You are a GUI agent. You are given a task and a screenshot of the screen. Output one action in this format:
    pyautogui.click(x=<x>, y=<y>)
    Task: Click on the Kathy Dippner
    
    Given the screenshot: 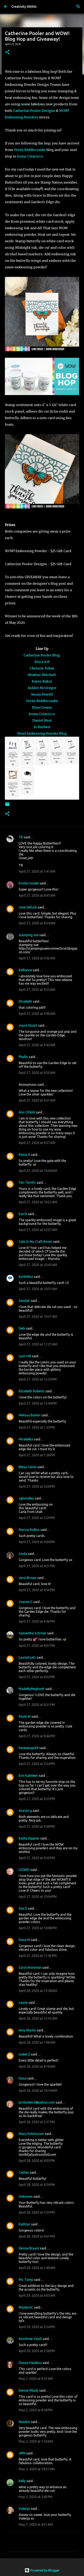 What is the action you would take?
    pyautogui.click(x=29, y=1838)
    